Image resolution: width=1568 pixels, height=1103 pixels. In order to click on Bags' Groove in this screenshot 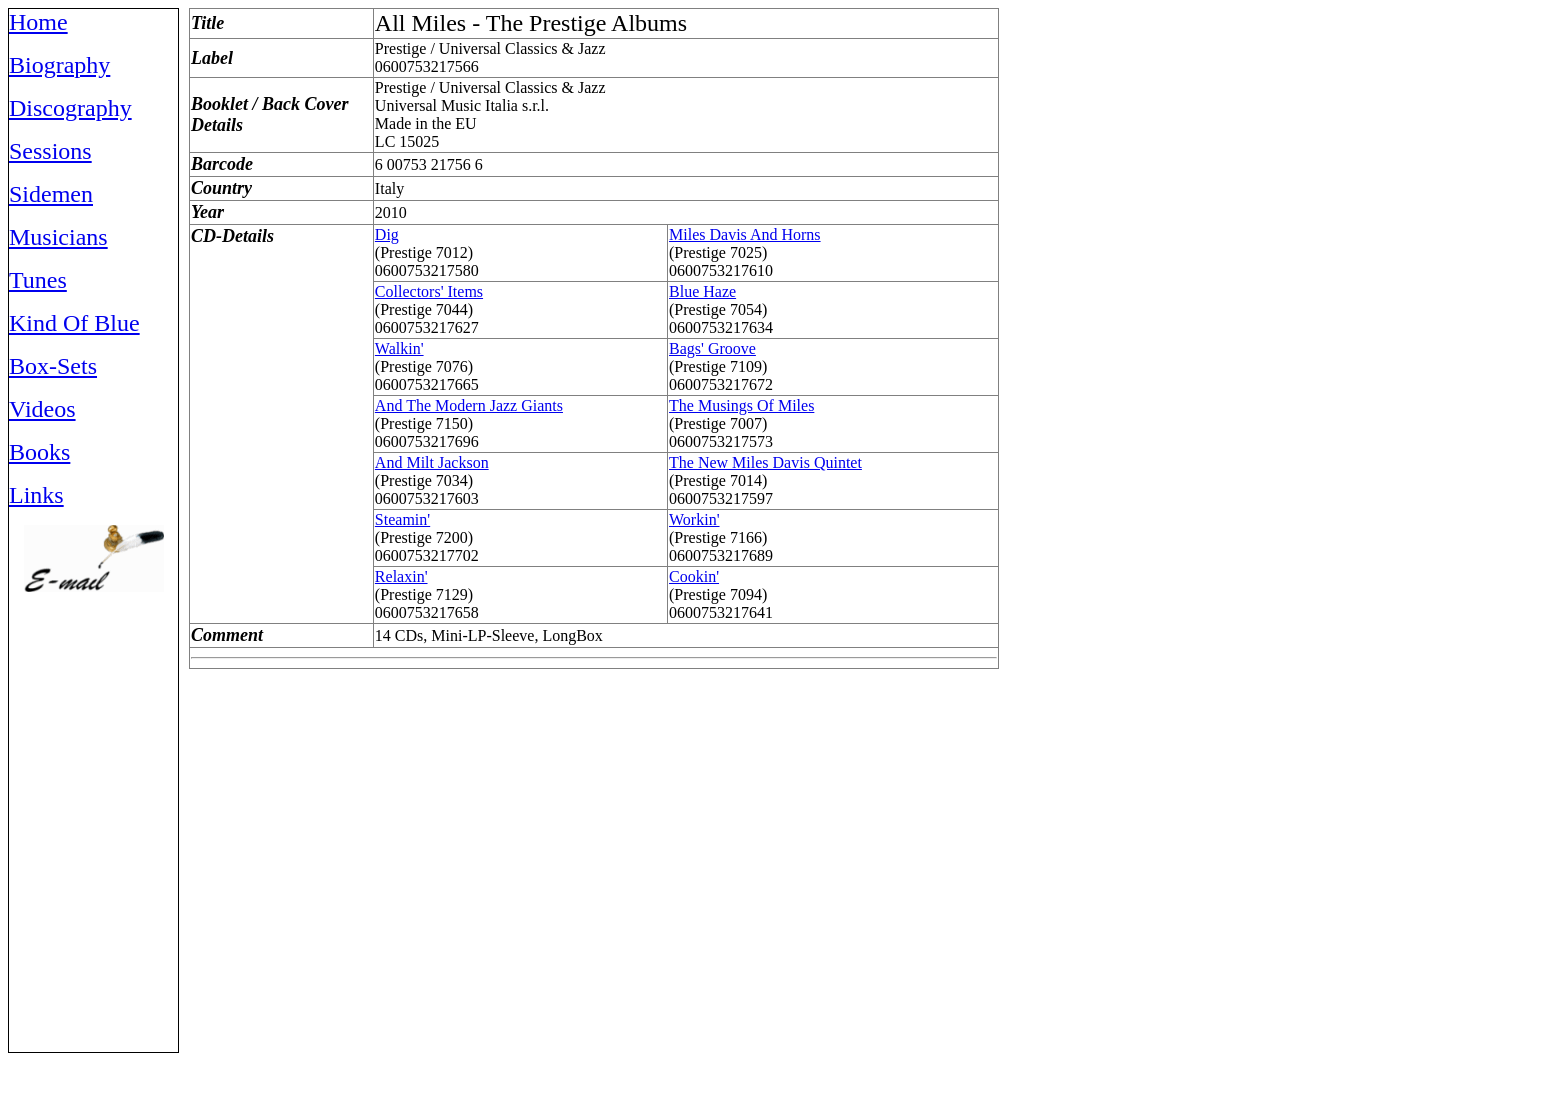, I will do `click(712, 348)`.